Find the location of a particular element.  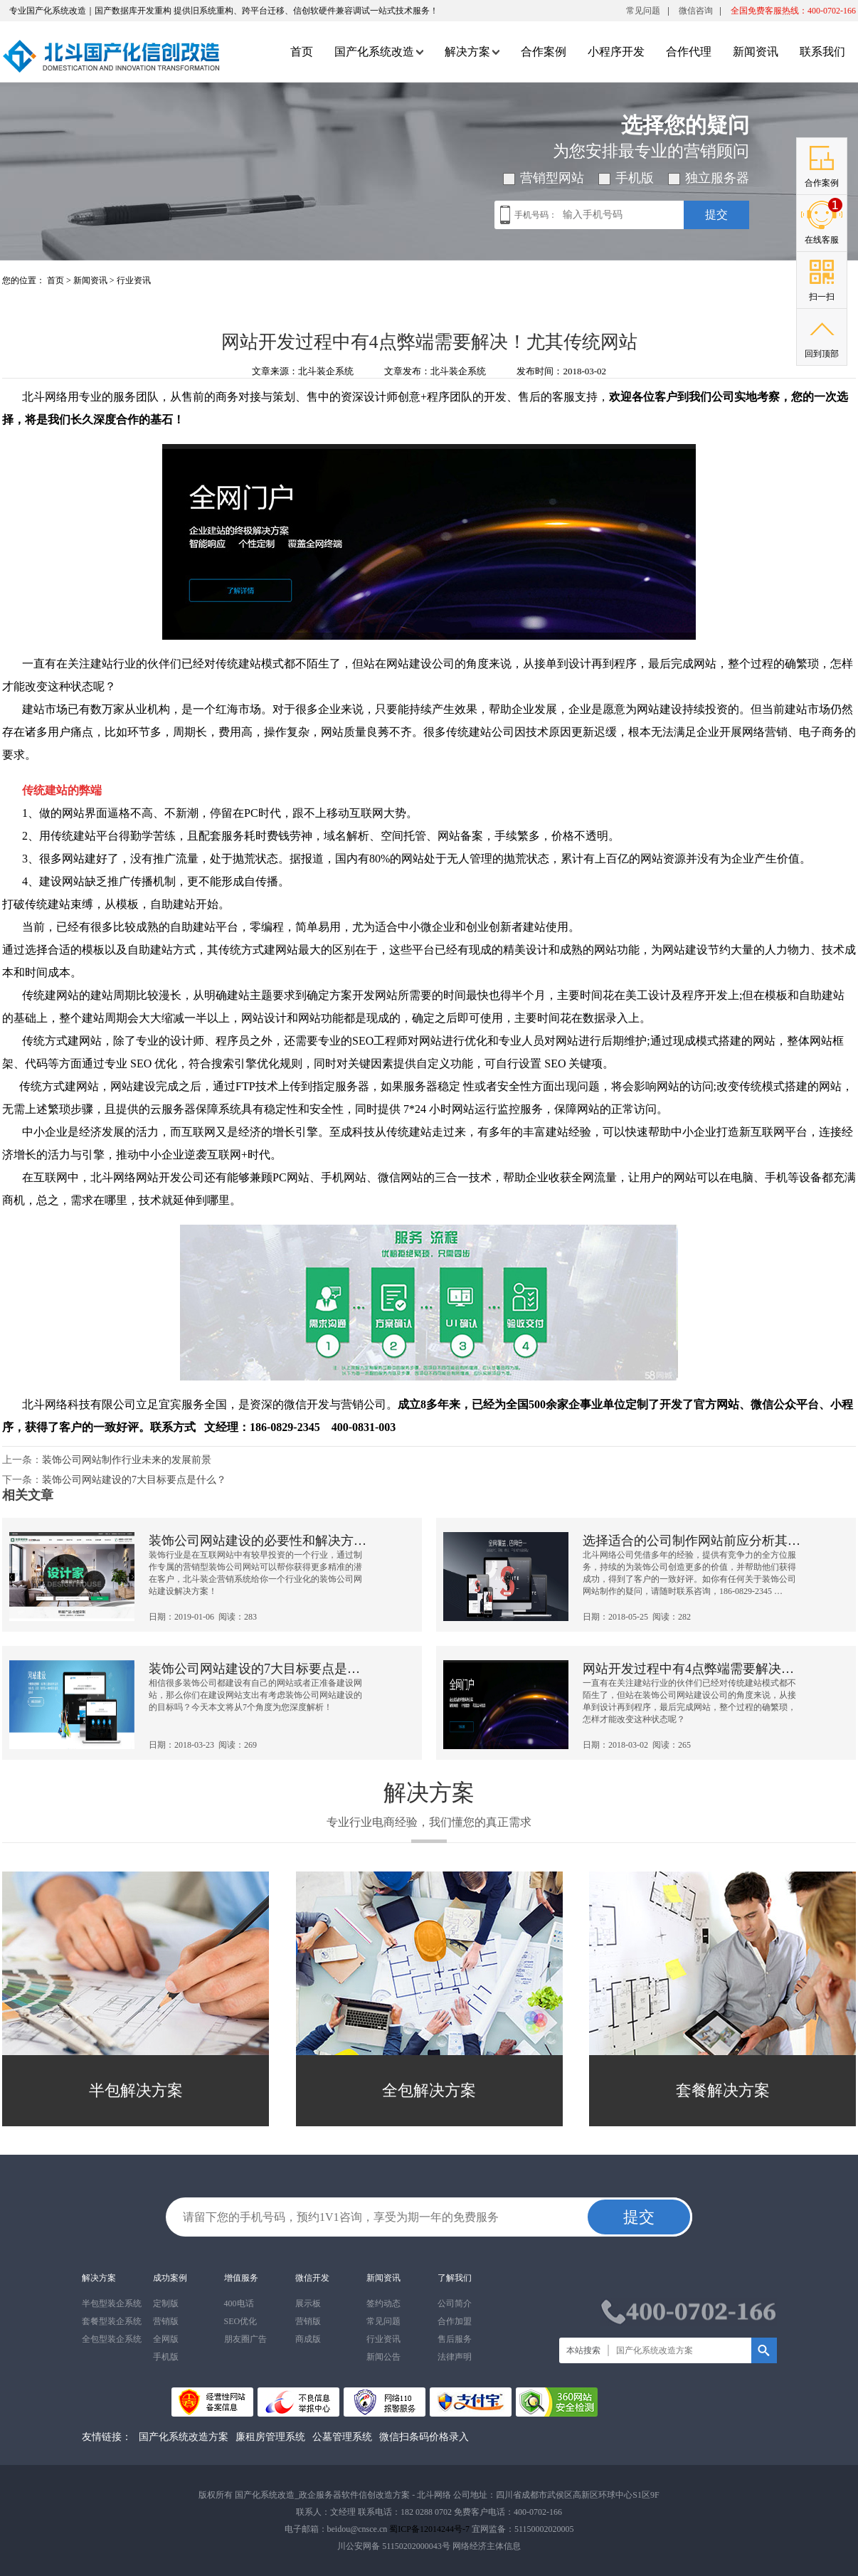

法律声明 is located at coordinates (455, 2357).